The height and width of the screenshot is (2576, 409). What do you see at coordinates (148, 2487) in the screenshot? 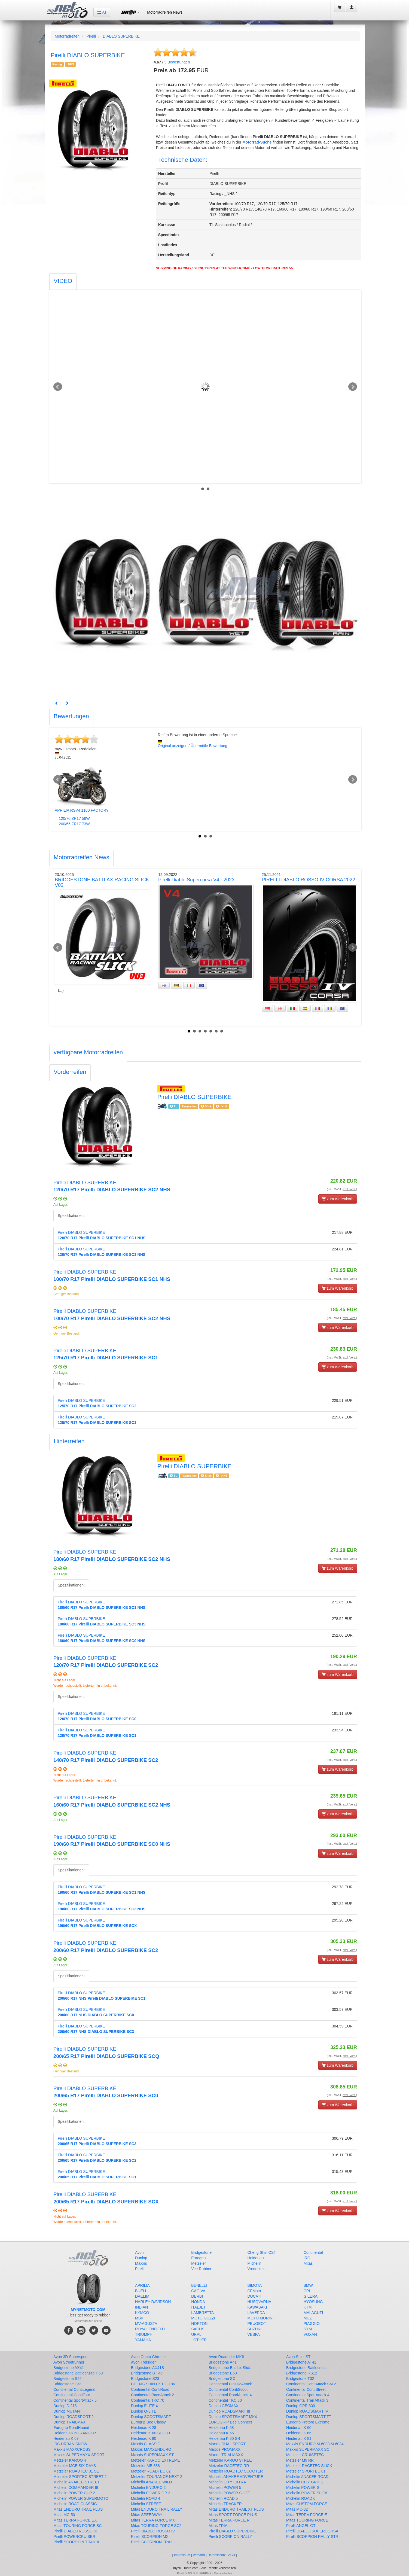
I see `Michelin ENDURO 2` at bounding box center [148, 2487].